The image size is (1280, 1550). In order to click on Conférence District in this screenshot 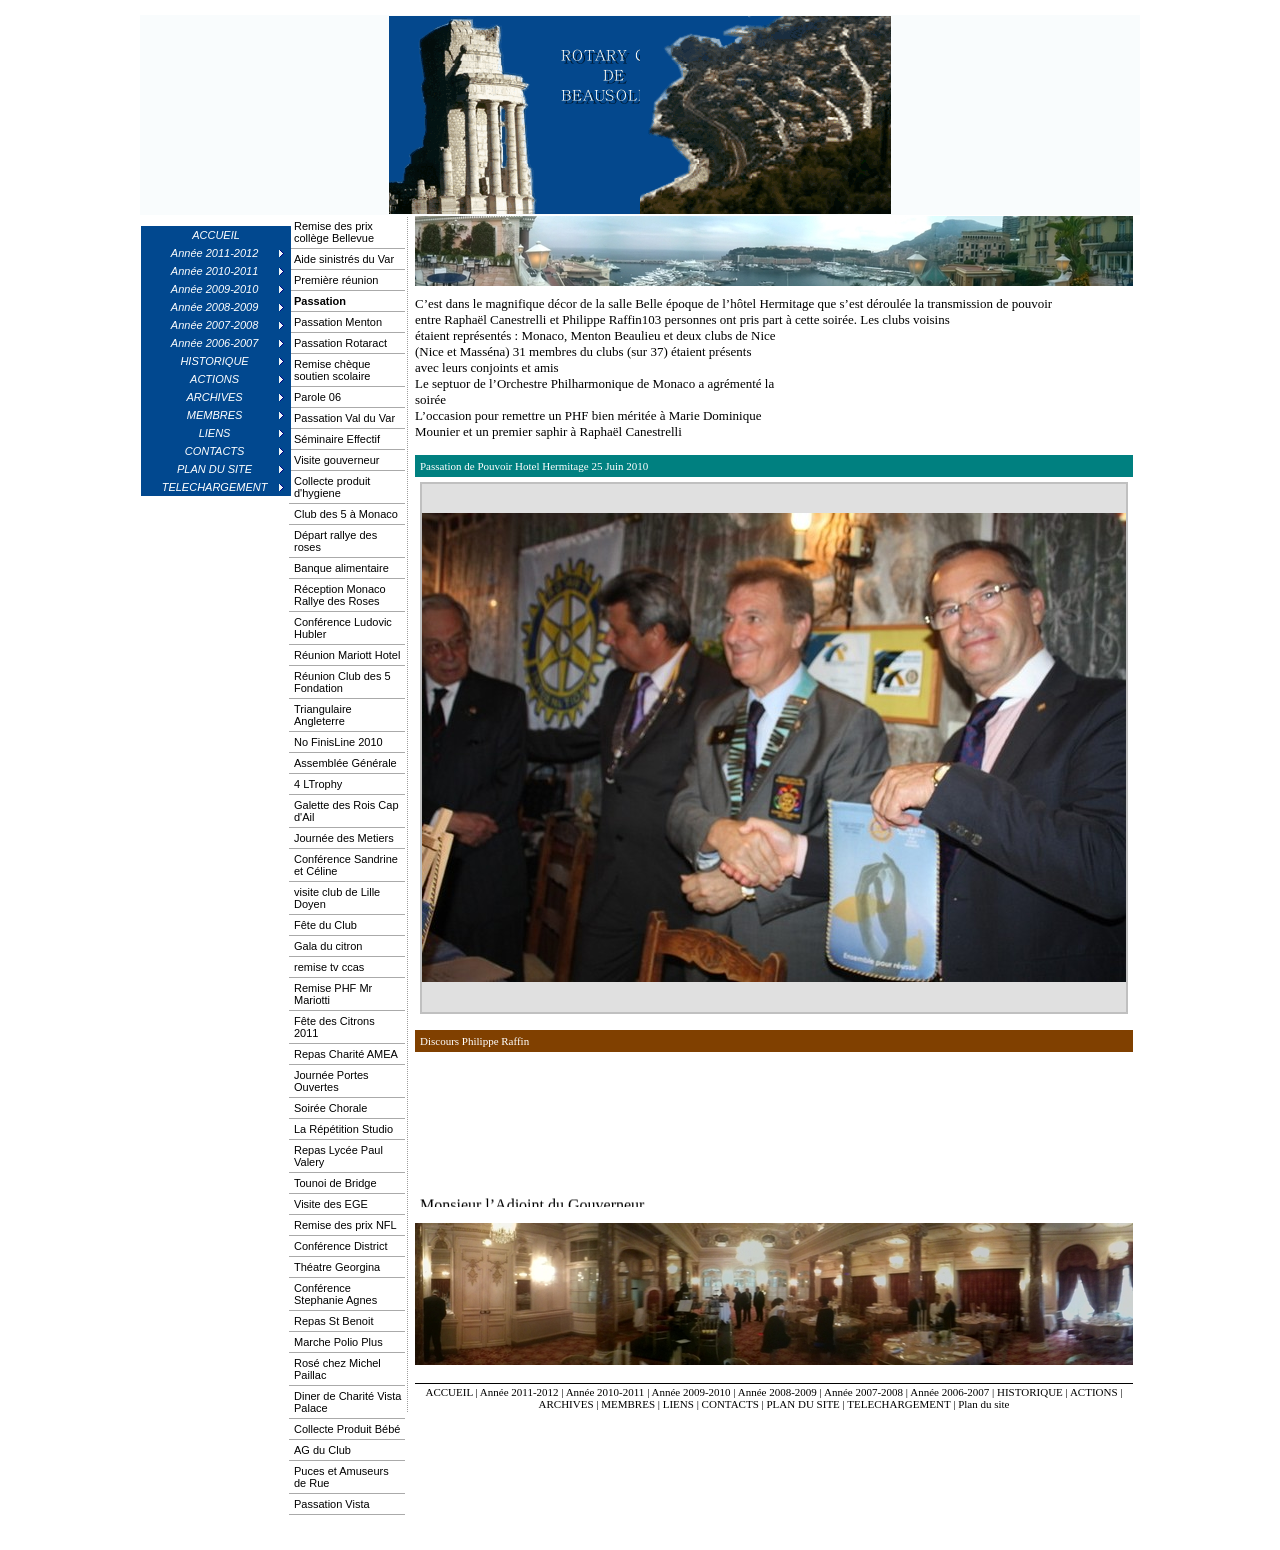, I will do `click(341, 1246)`.